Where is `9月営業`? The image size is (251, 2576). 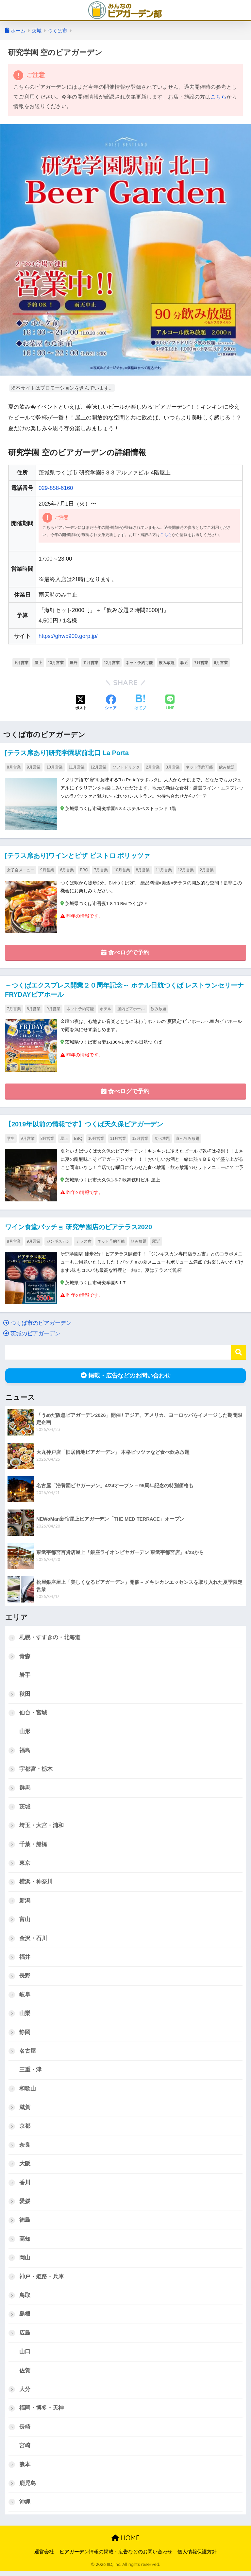 9月営業 is located at coordinates (21, 662).